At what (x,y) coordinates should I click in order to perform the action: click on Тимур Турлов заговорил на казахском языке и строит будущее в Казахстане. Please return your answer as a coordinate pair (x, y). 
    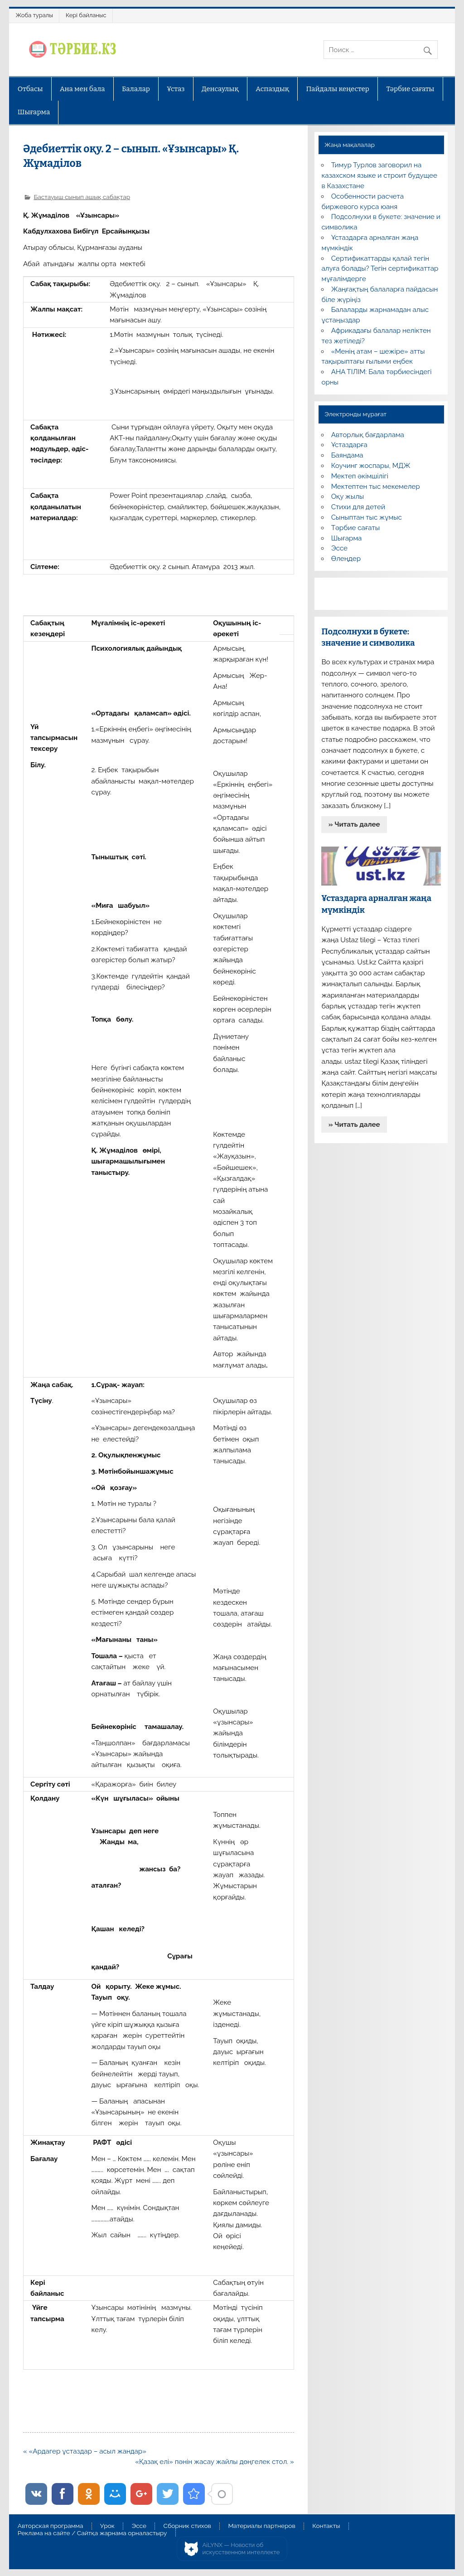
    Looking at the image, I should click on (379, 175).